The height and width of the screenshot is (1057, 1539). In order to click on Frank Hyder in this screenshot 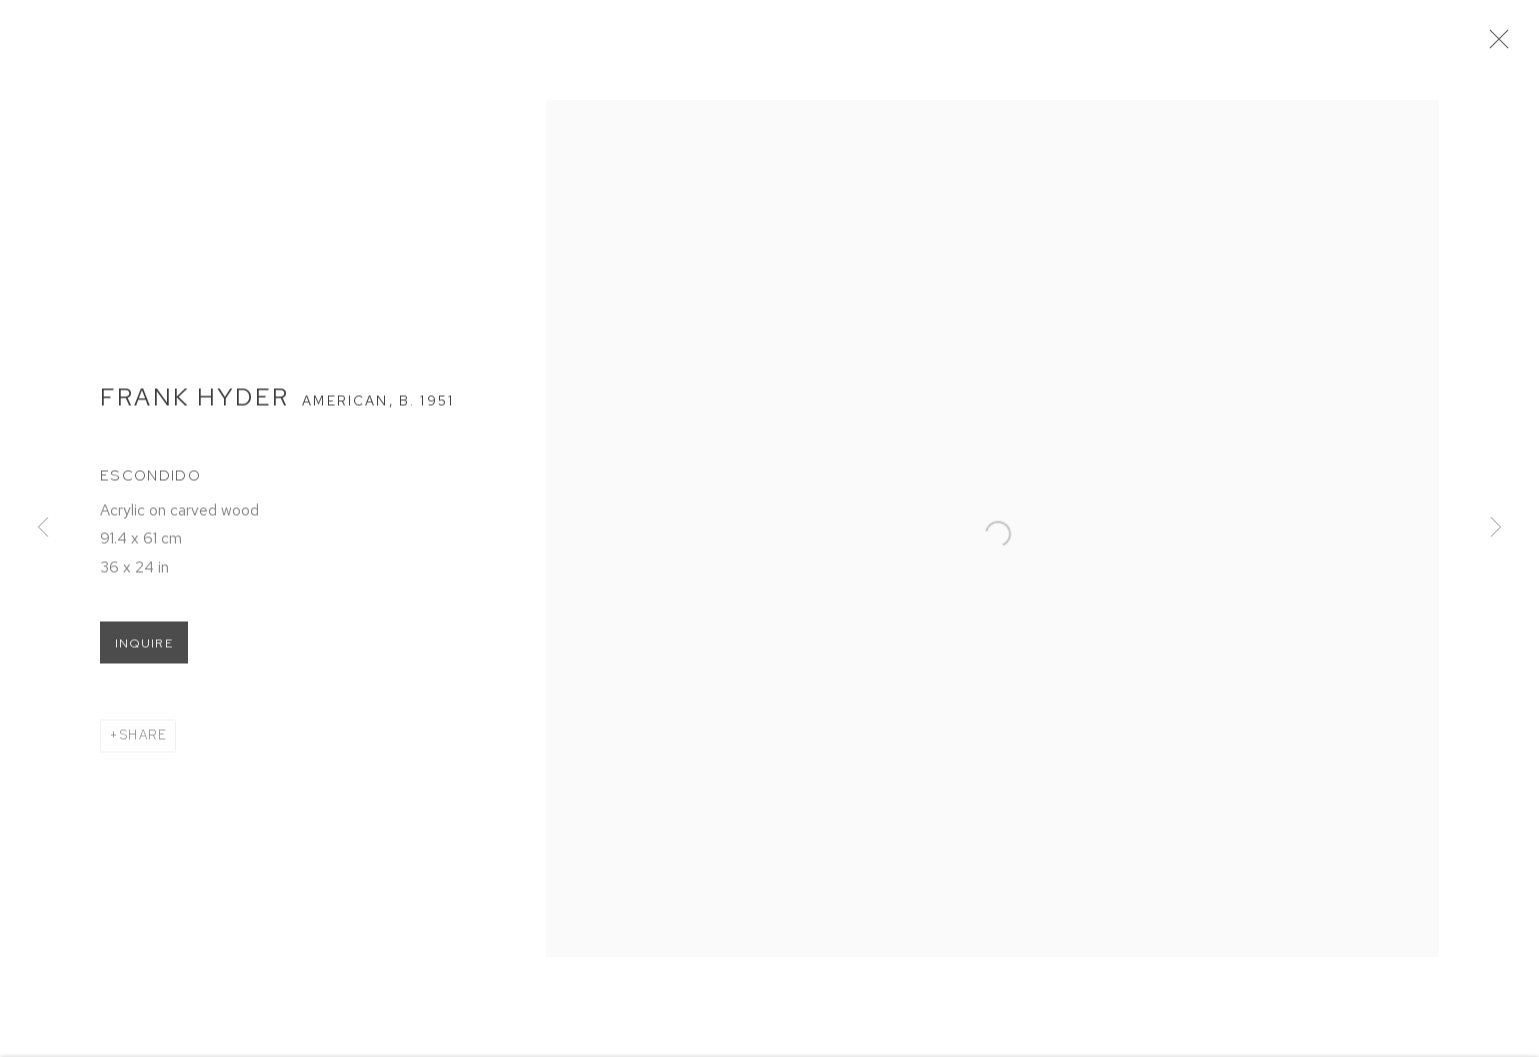, I will do `click(194, 402)`.